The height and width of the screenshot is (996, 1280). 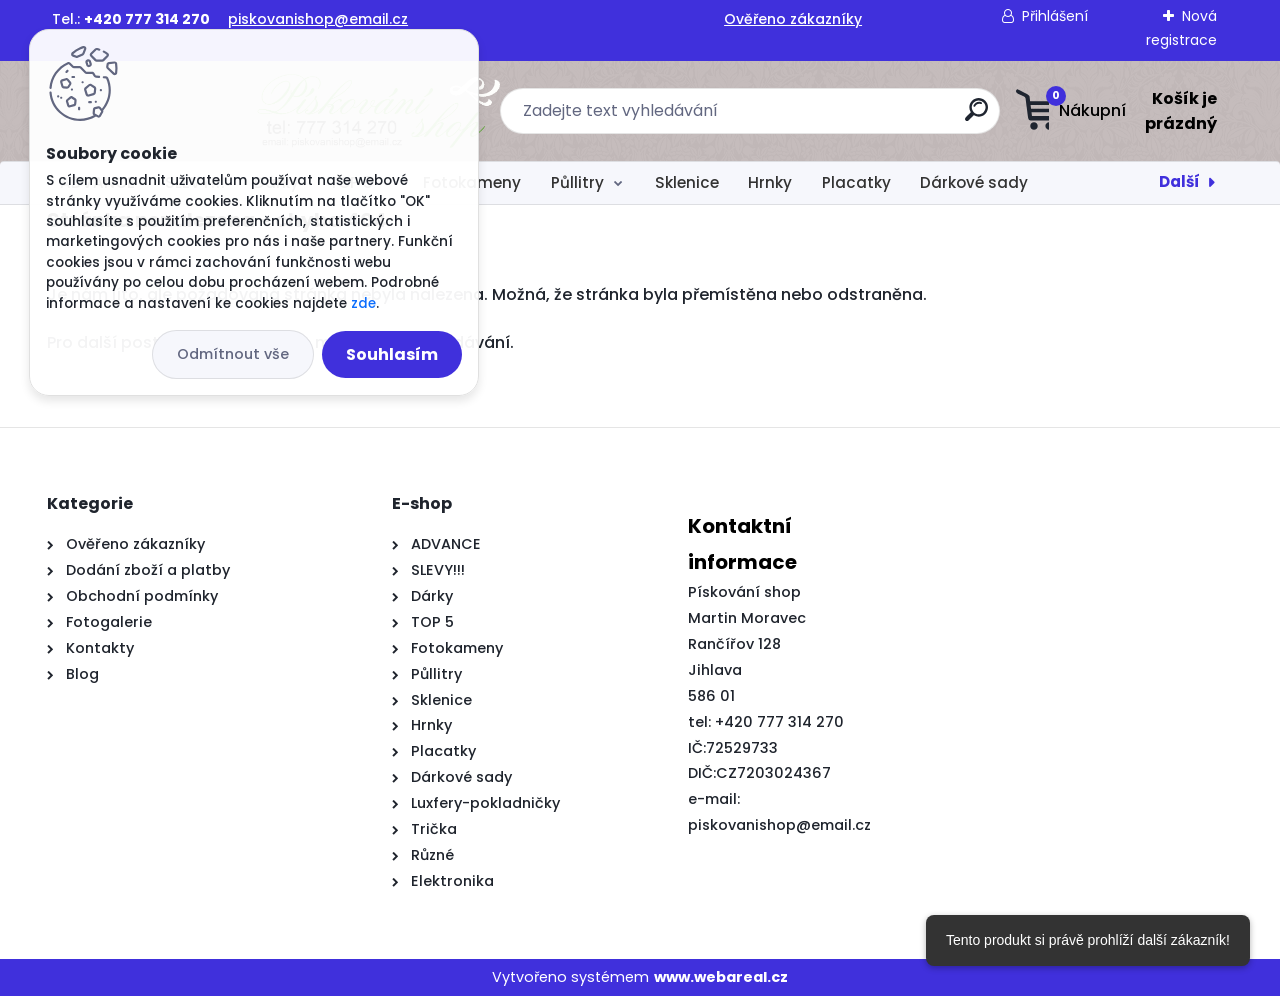 What do you see at coordinates (837, 117) in the screenshot?
I see `[search]` at bounding box center [837, 117].